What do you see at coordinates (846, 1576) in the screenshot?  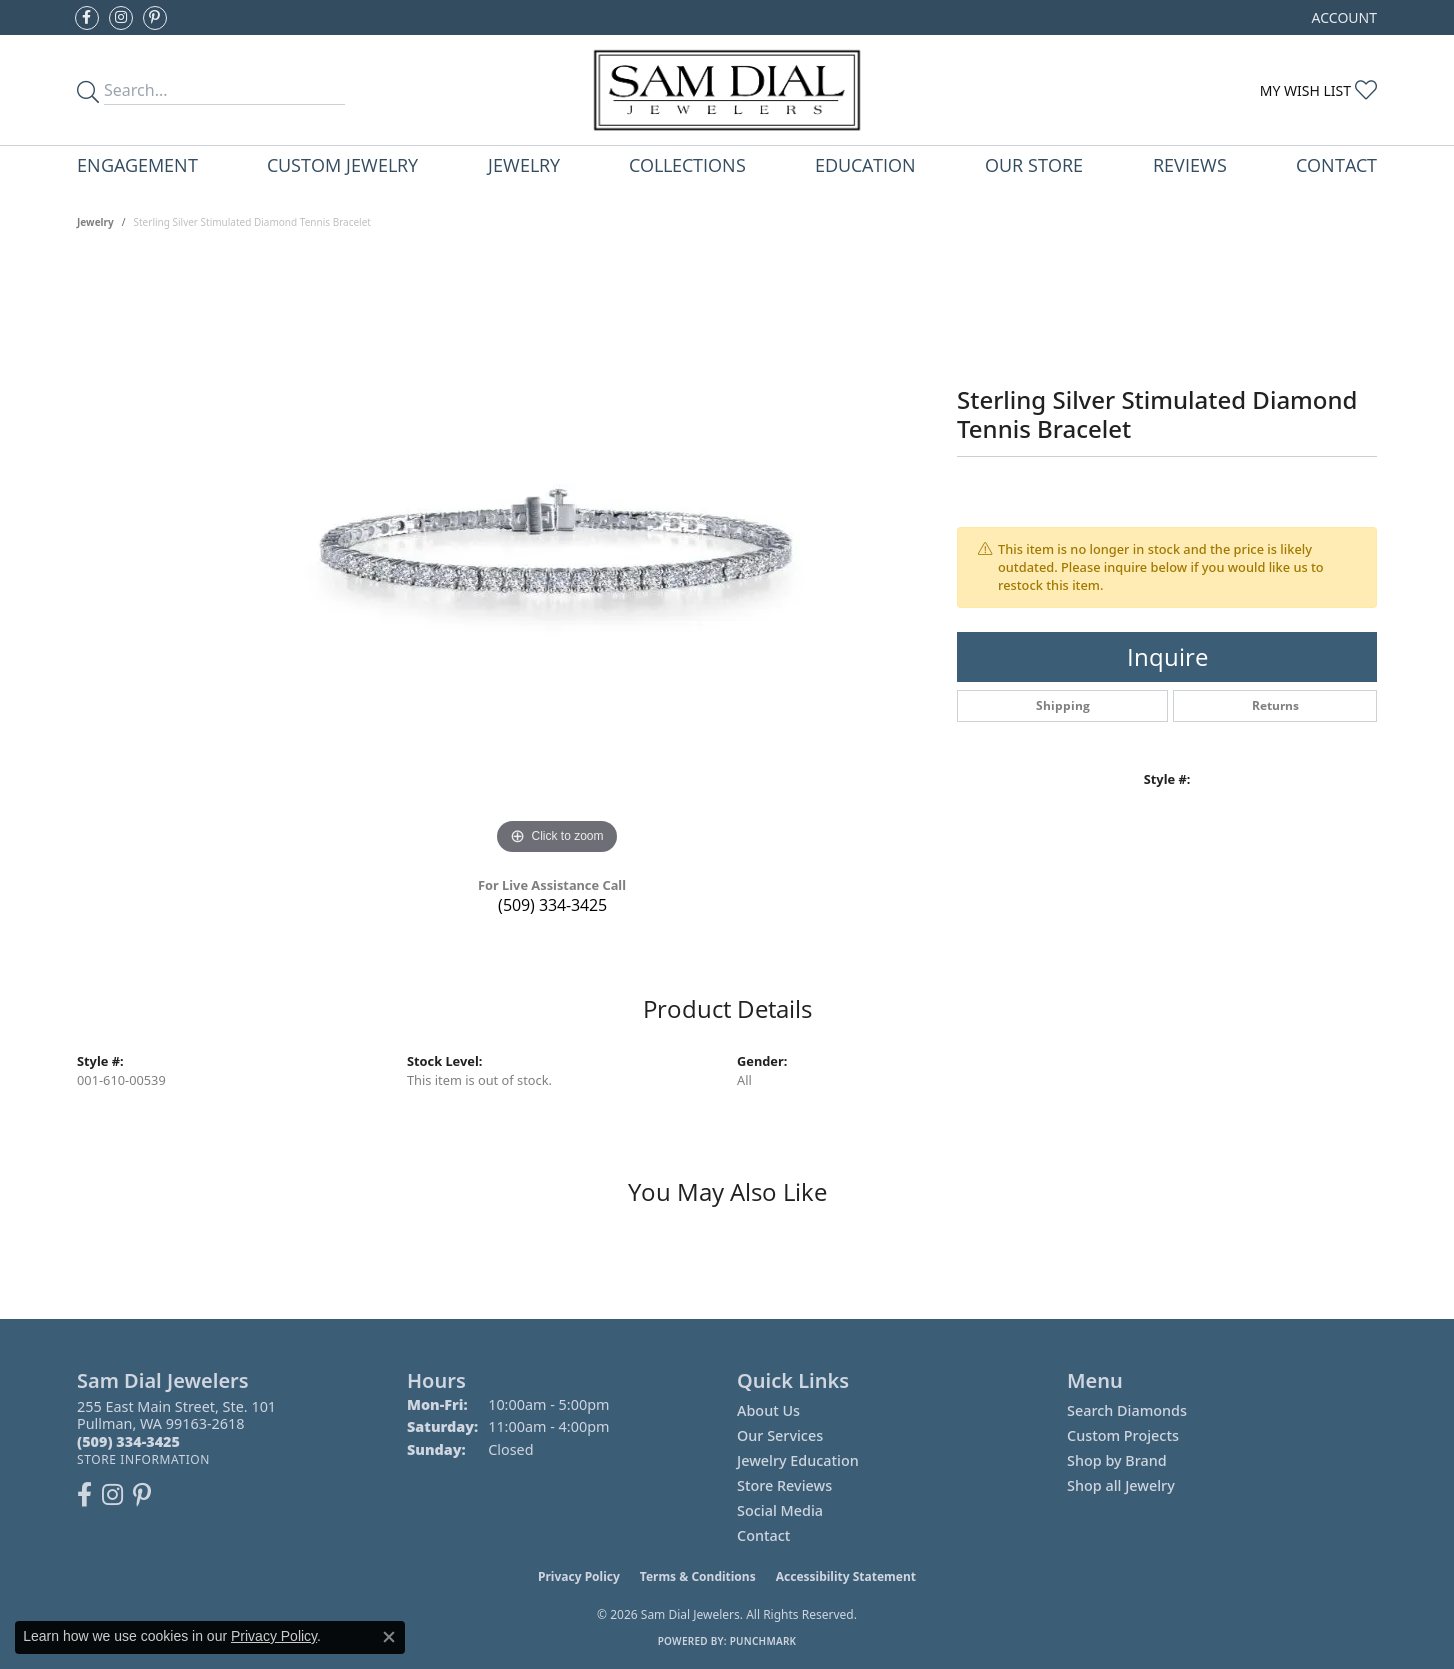 I see `Accessibility Statement` at bounding box center [846, 1576].